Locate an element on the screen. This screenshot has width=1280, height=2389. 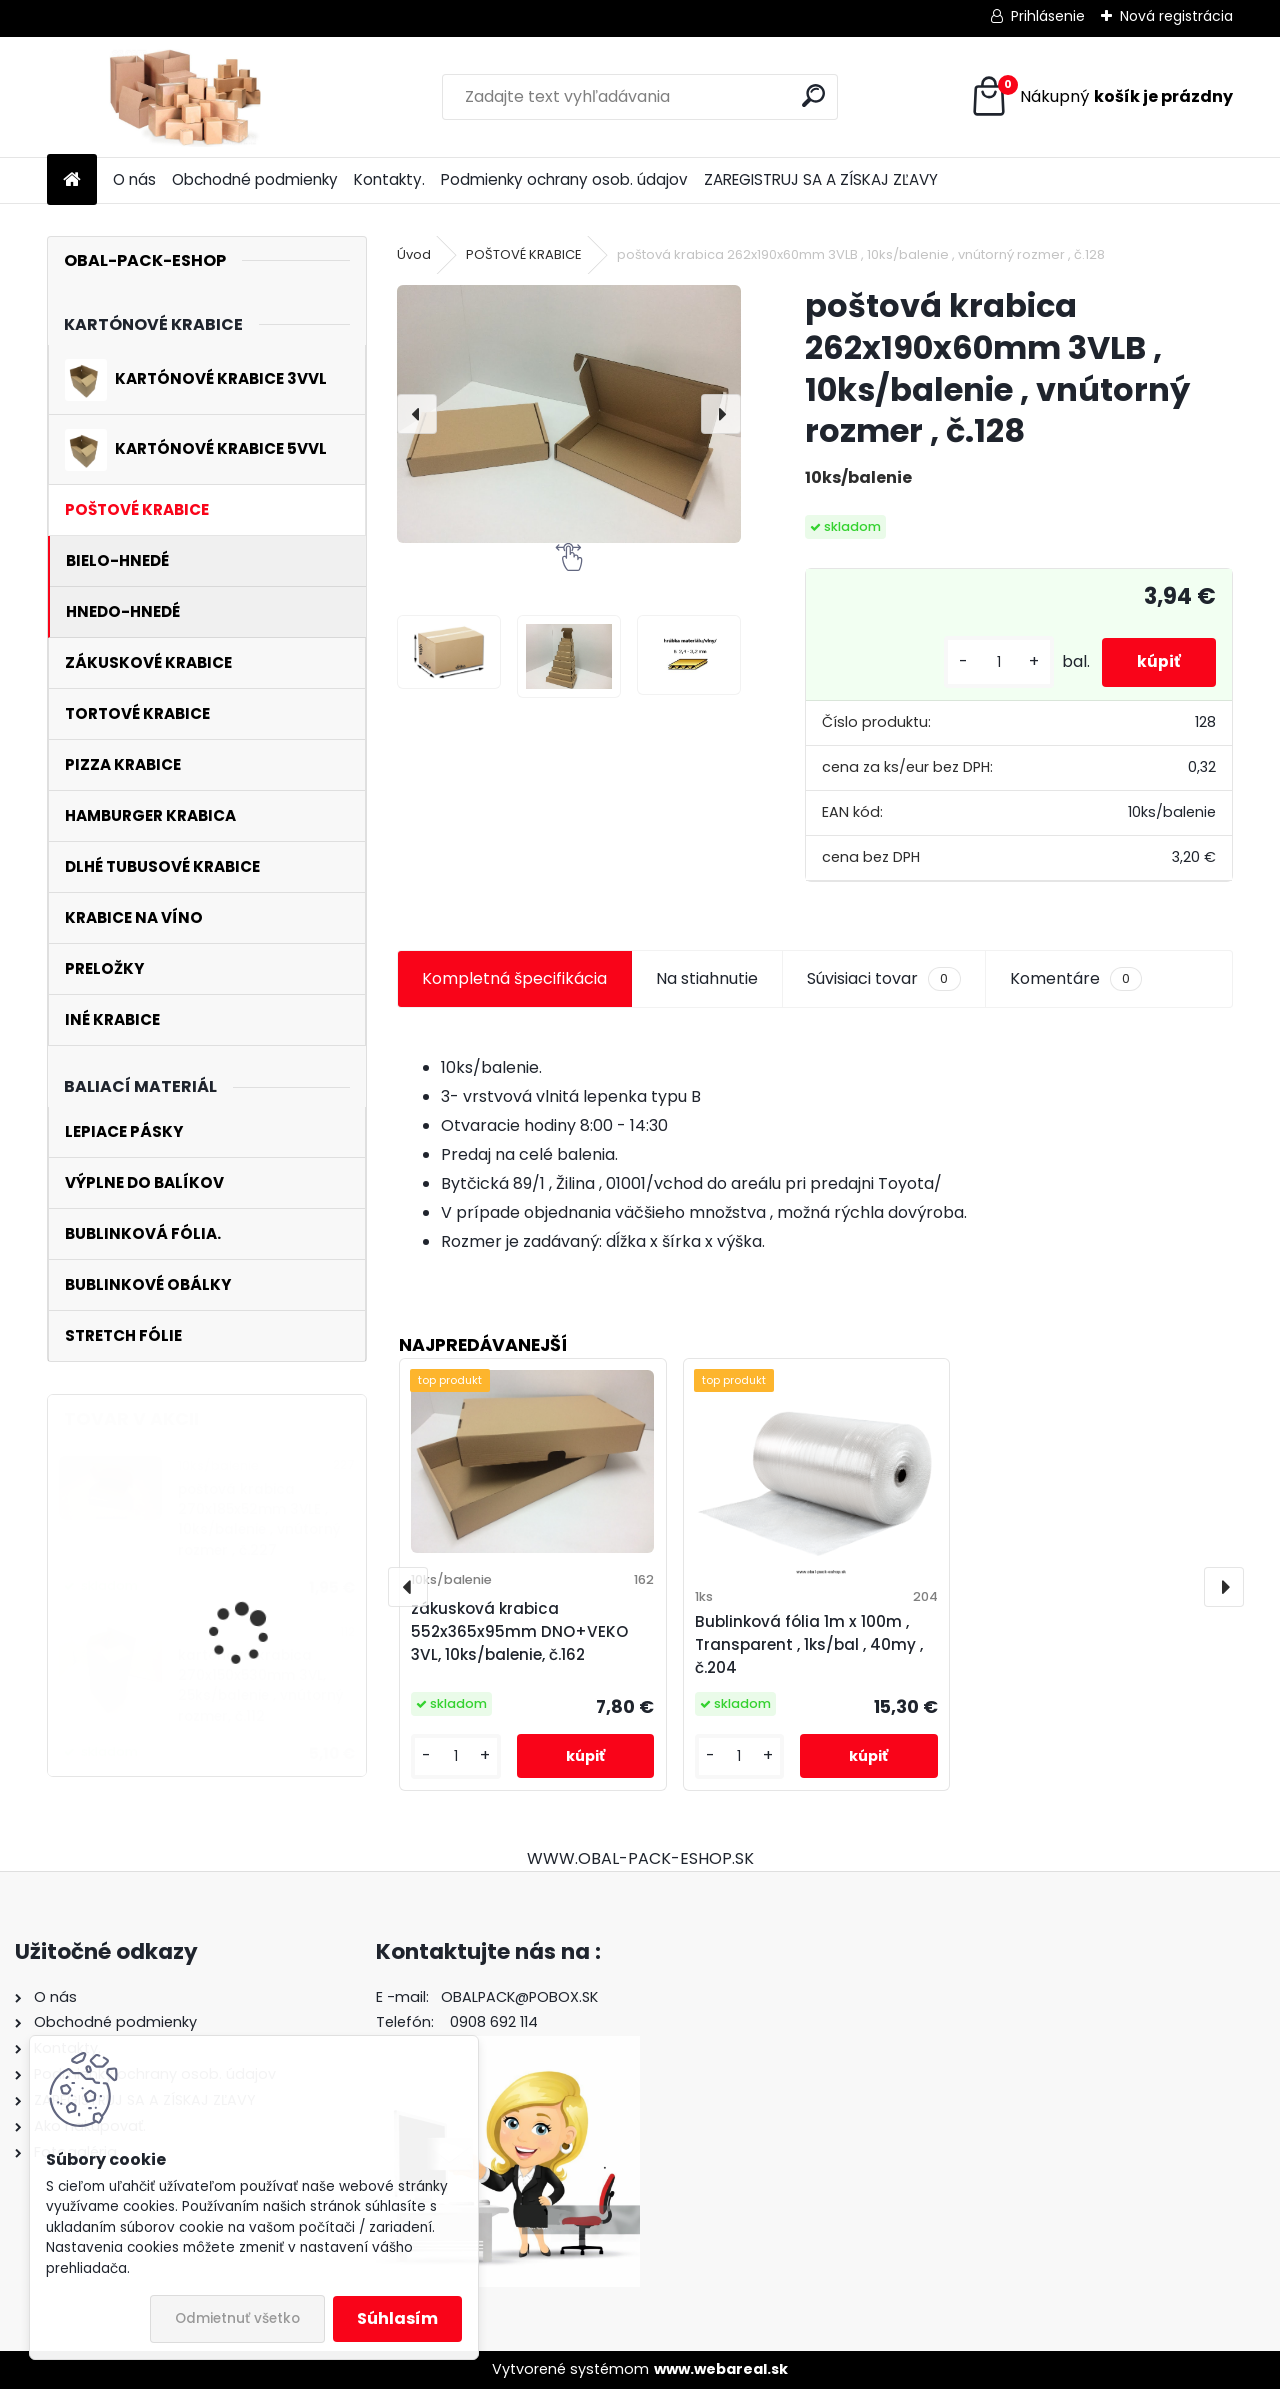
www.webareal.sk is located at coordinates (721, 2369).